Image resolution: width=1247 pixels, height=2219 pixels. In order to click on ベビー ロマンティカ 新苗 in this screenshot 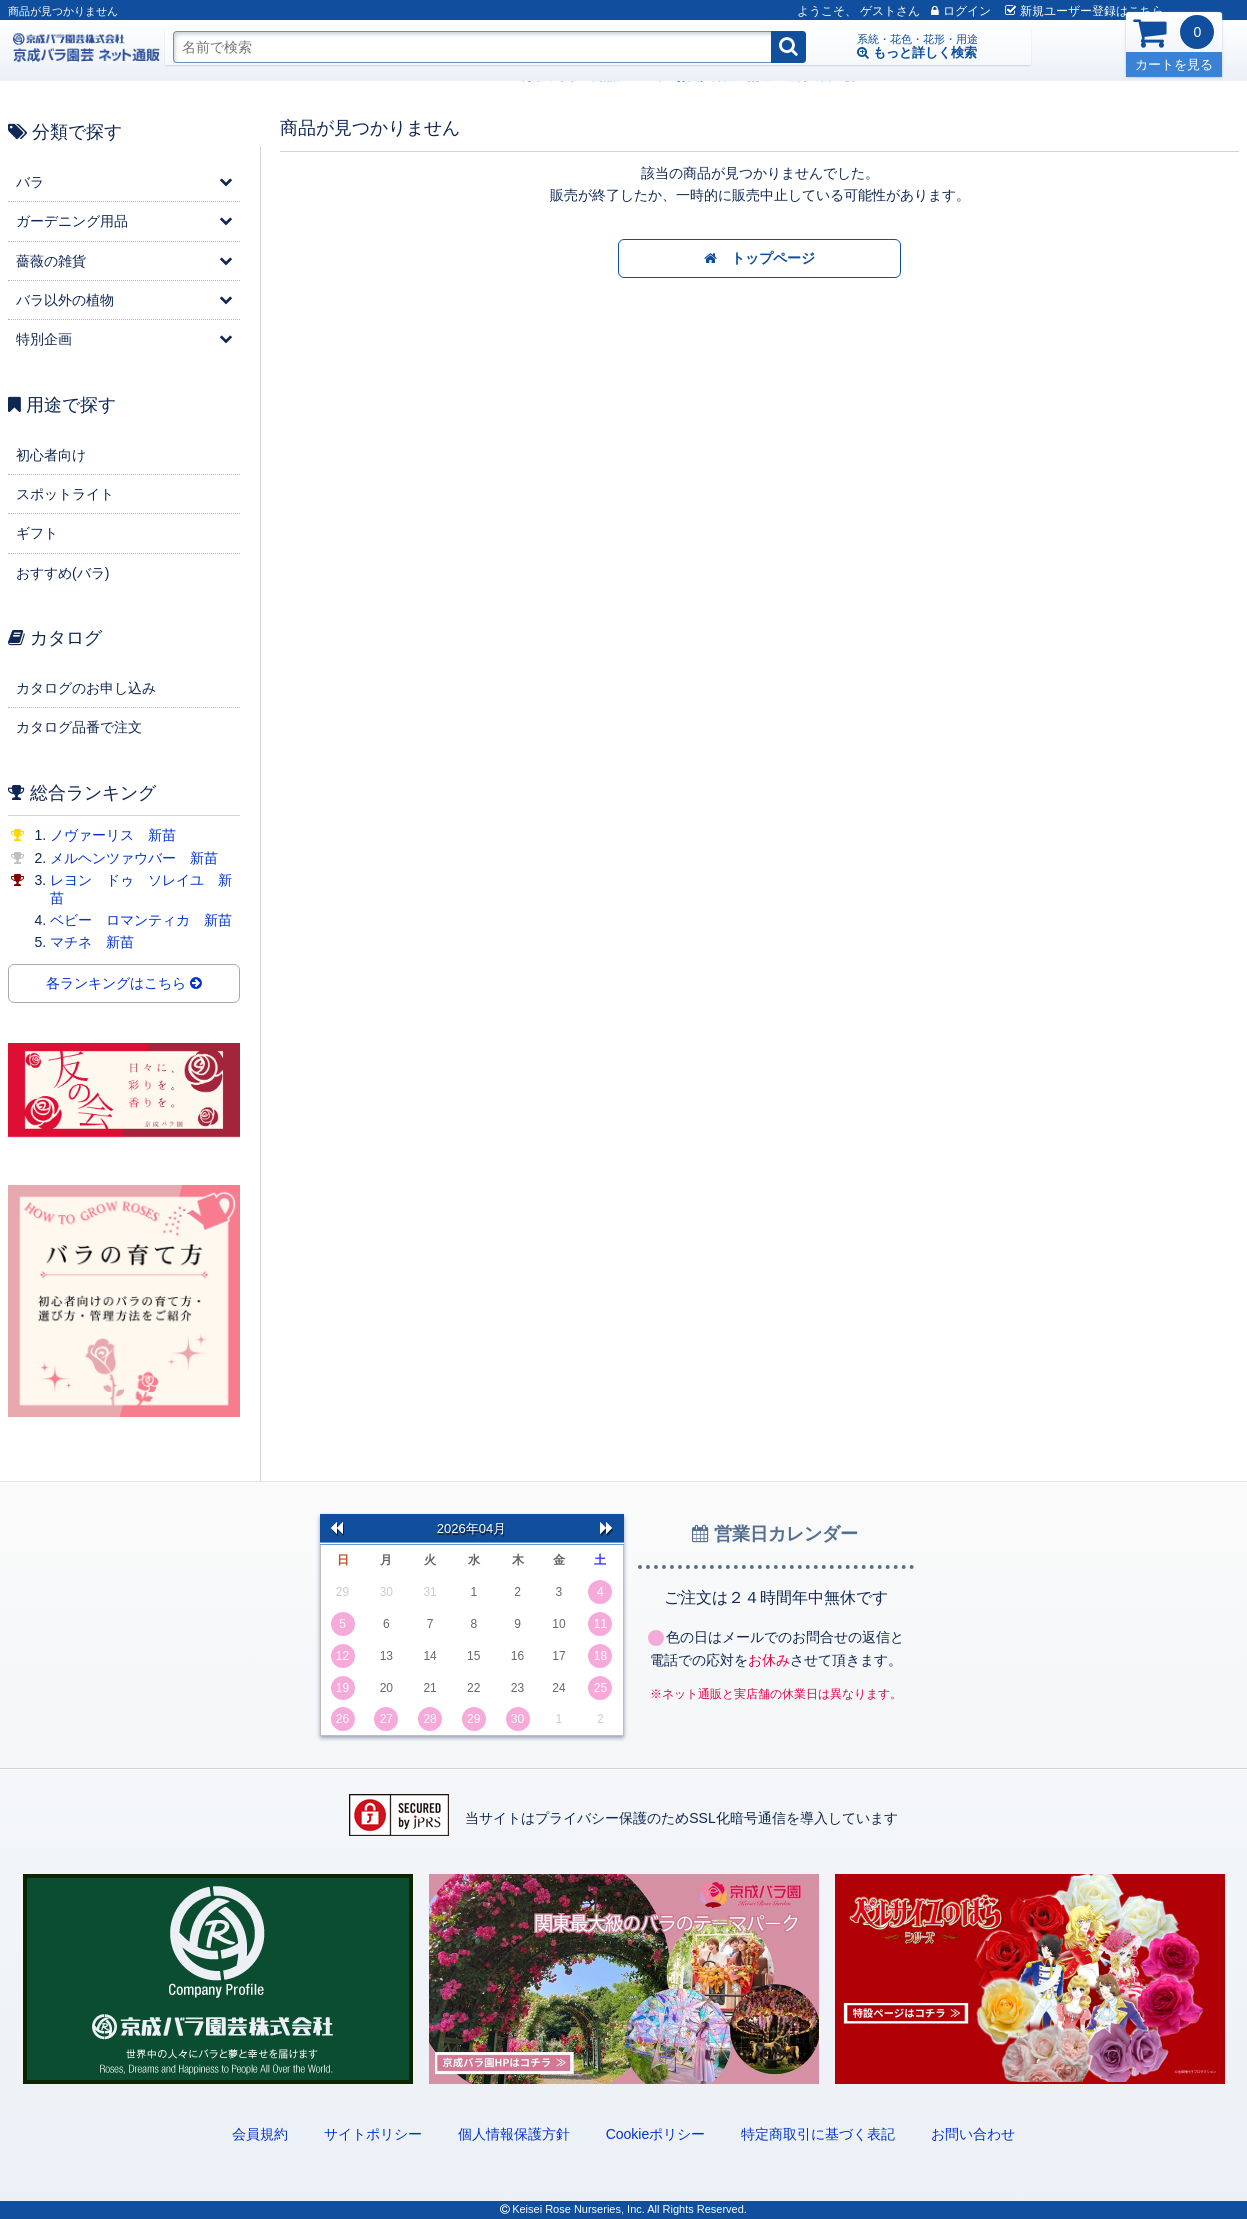, I will do `click(141, 920)`.